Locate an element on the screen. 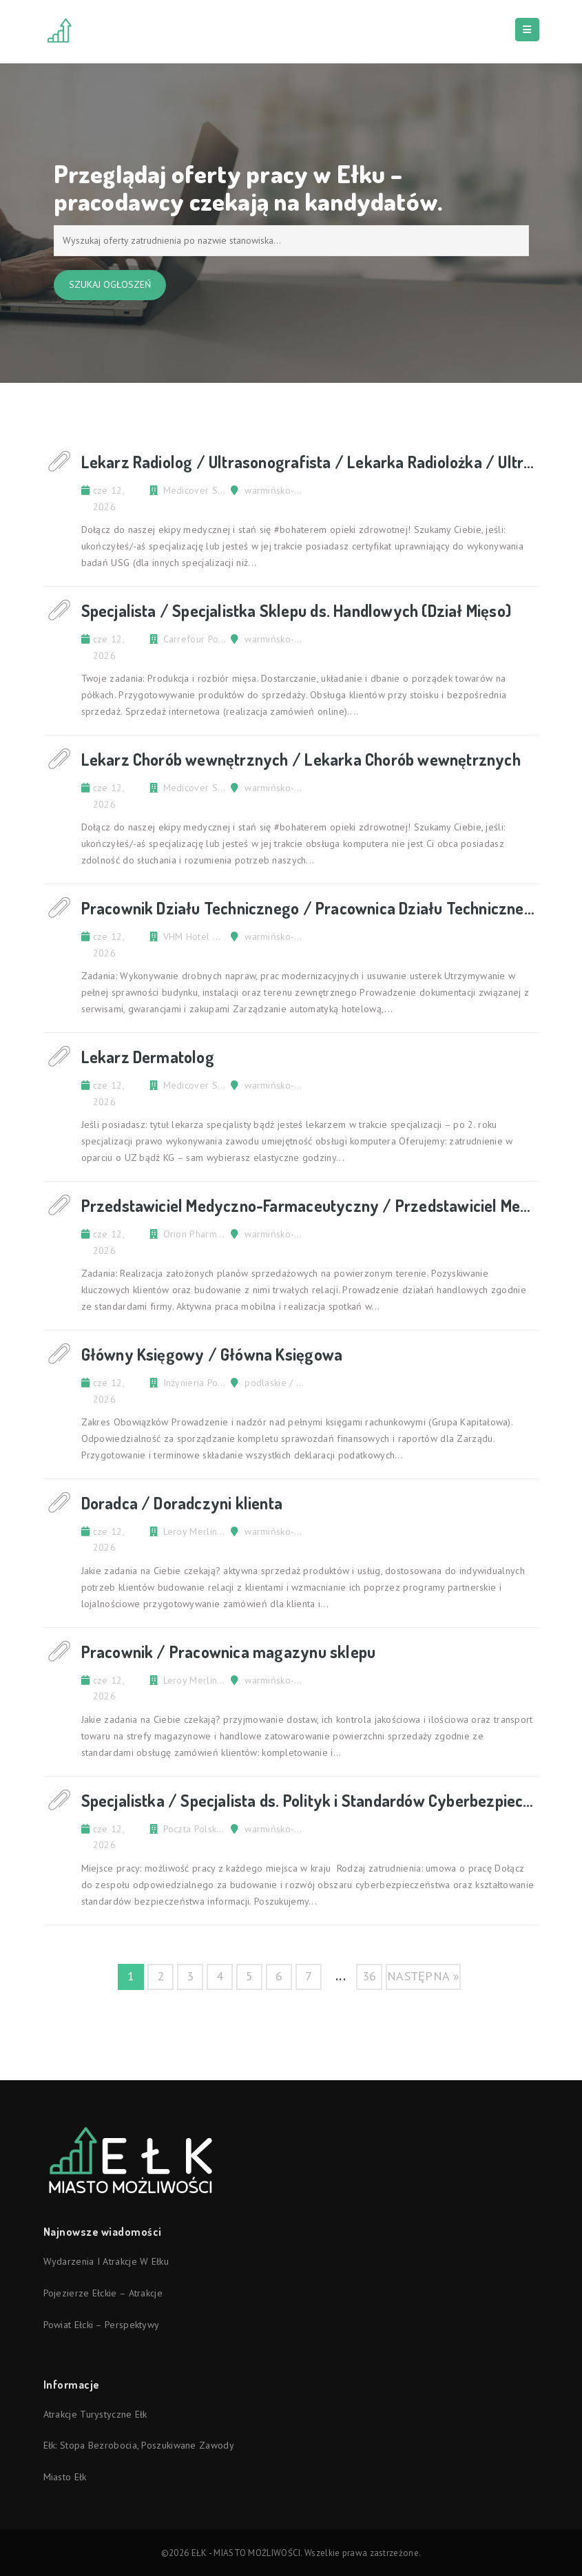 This screenshot has width=582, height=2576. Miasto Ełk is located at coordinates (65, 2477).